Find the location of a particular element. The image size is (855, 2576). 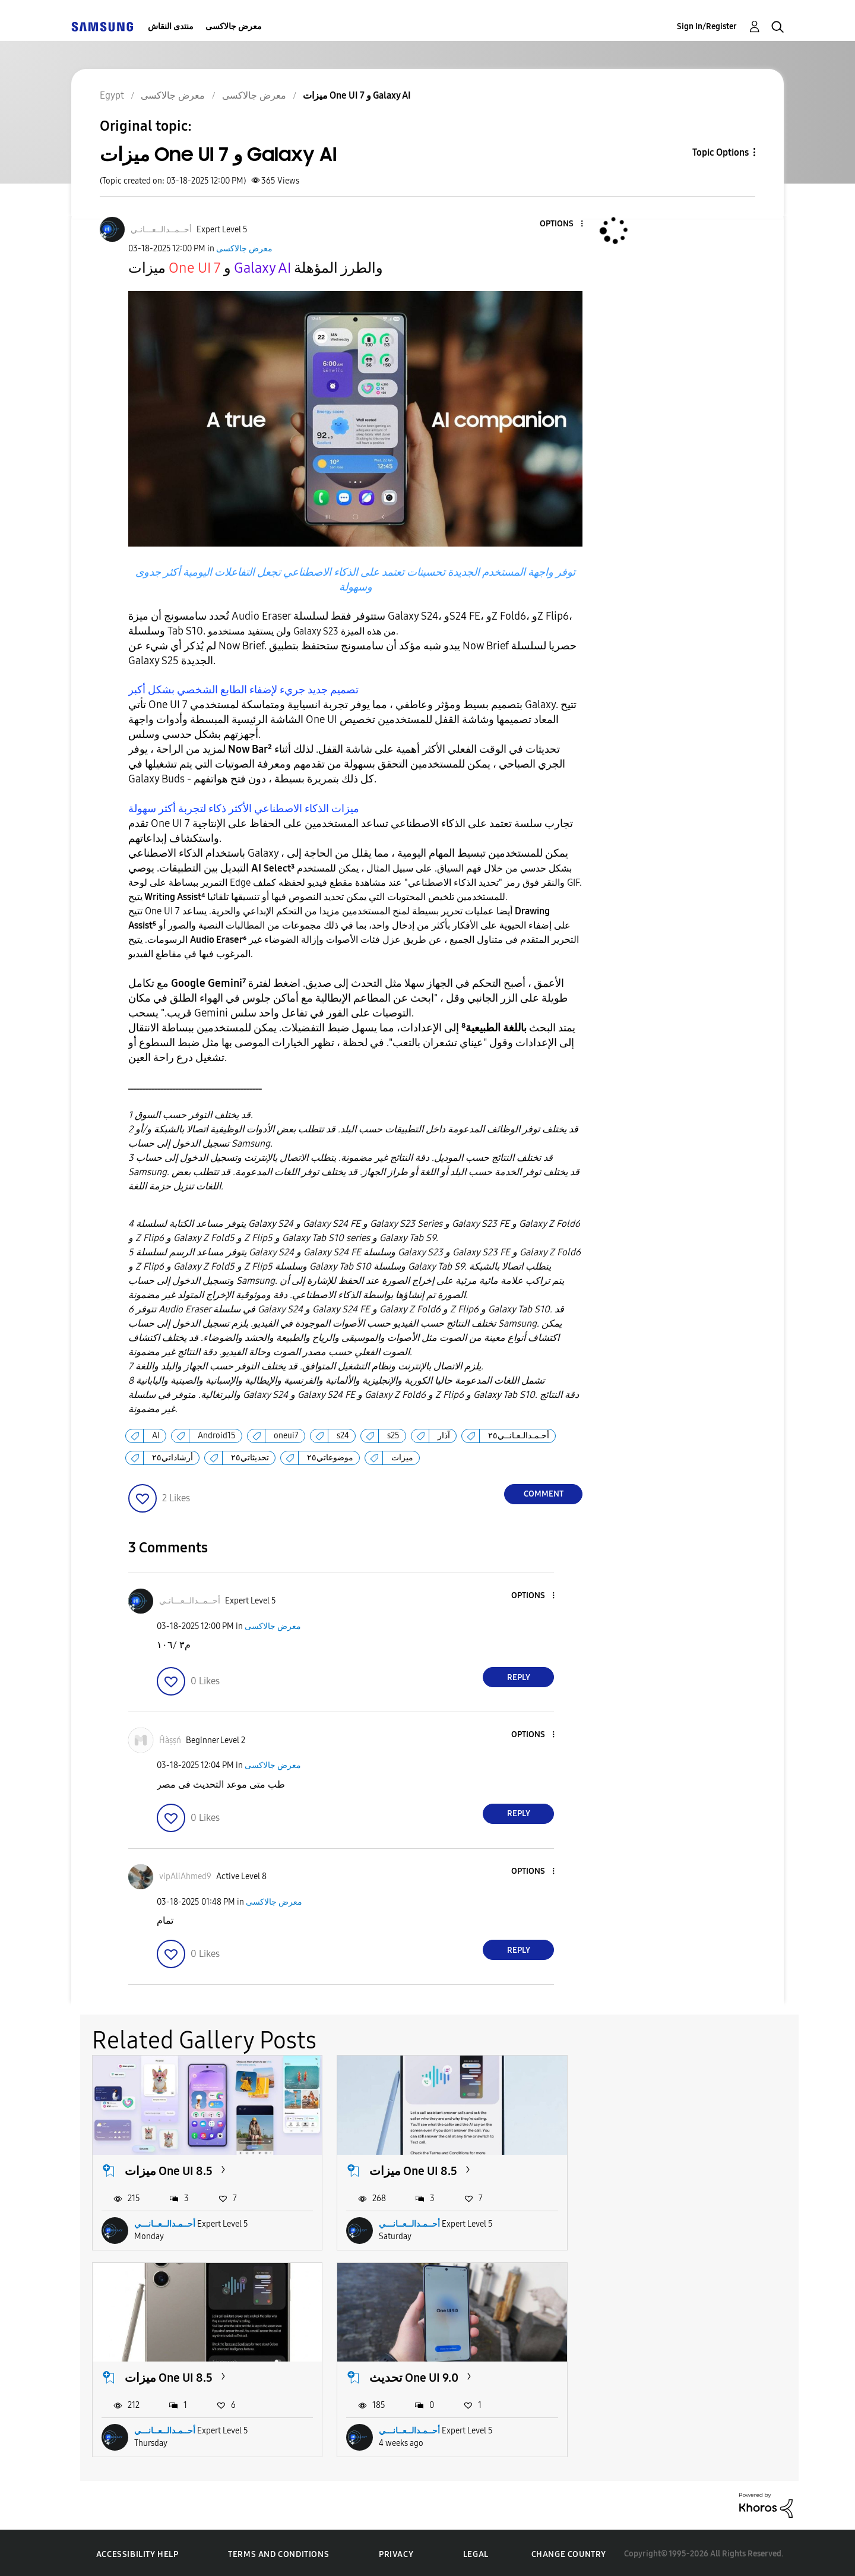

AI is located at coordinates (156, 1436).